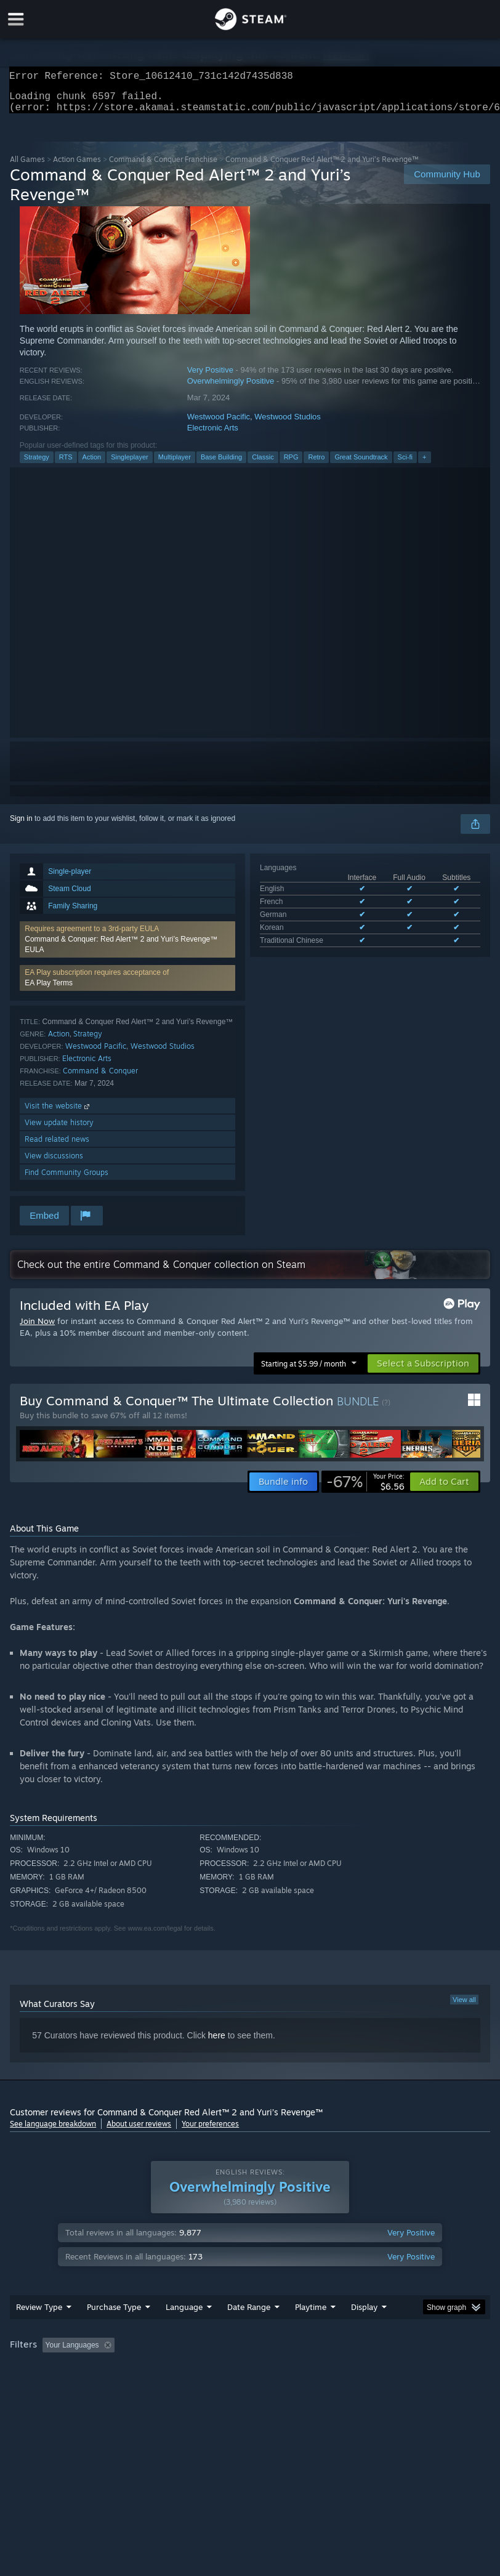 The width and height of the screenshot is (500, 2576). I want to click on Read related news, so click(57, 1146).